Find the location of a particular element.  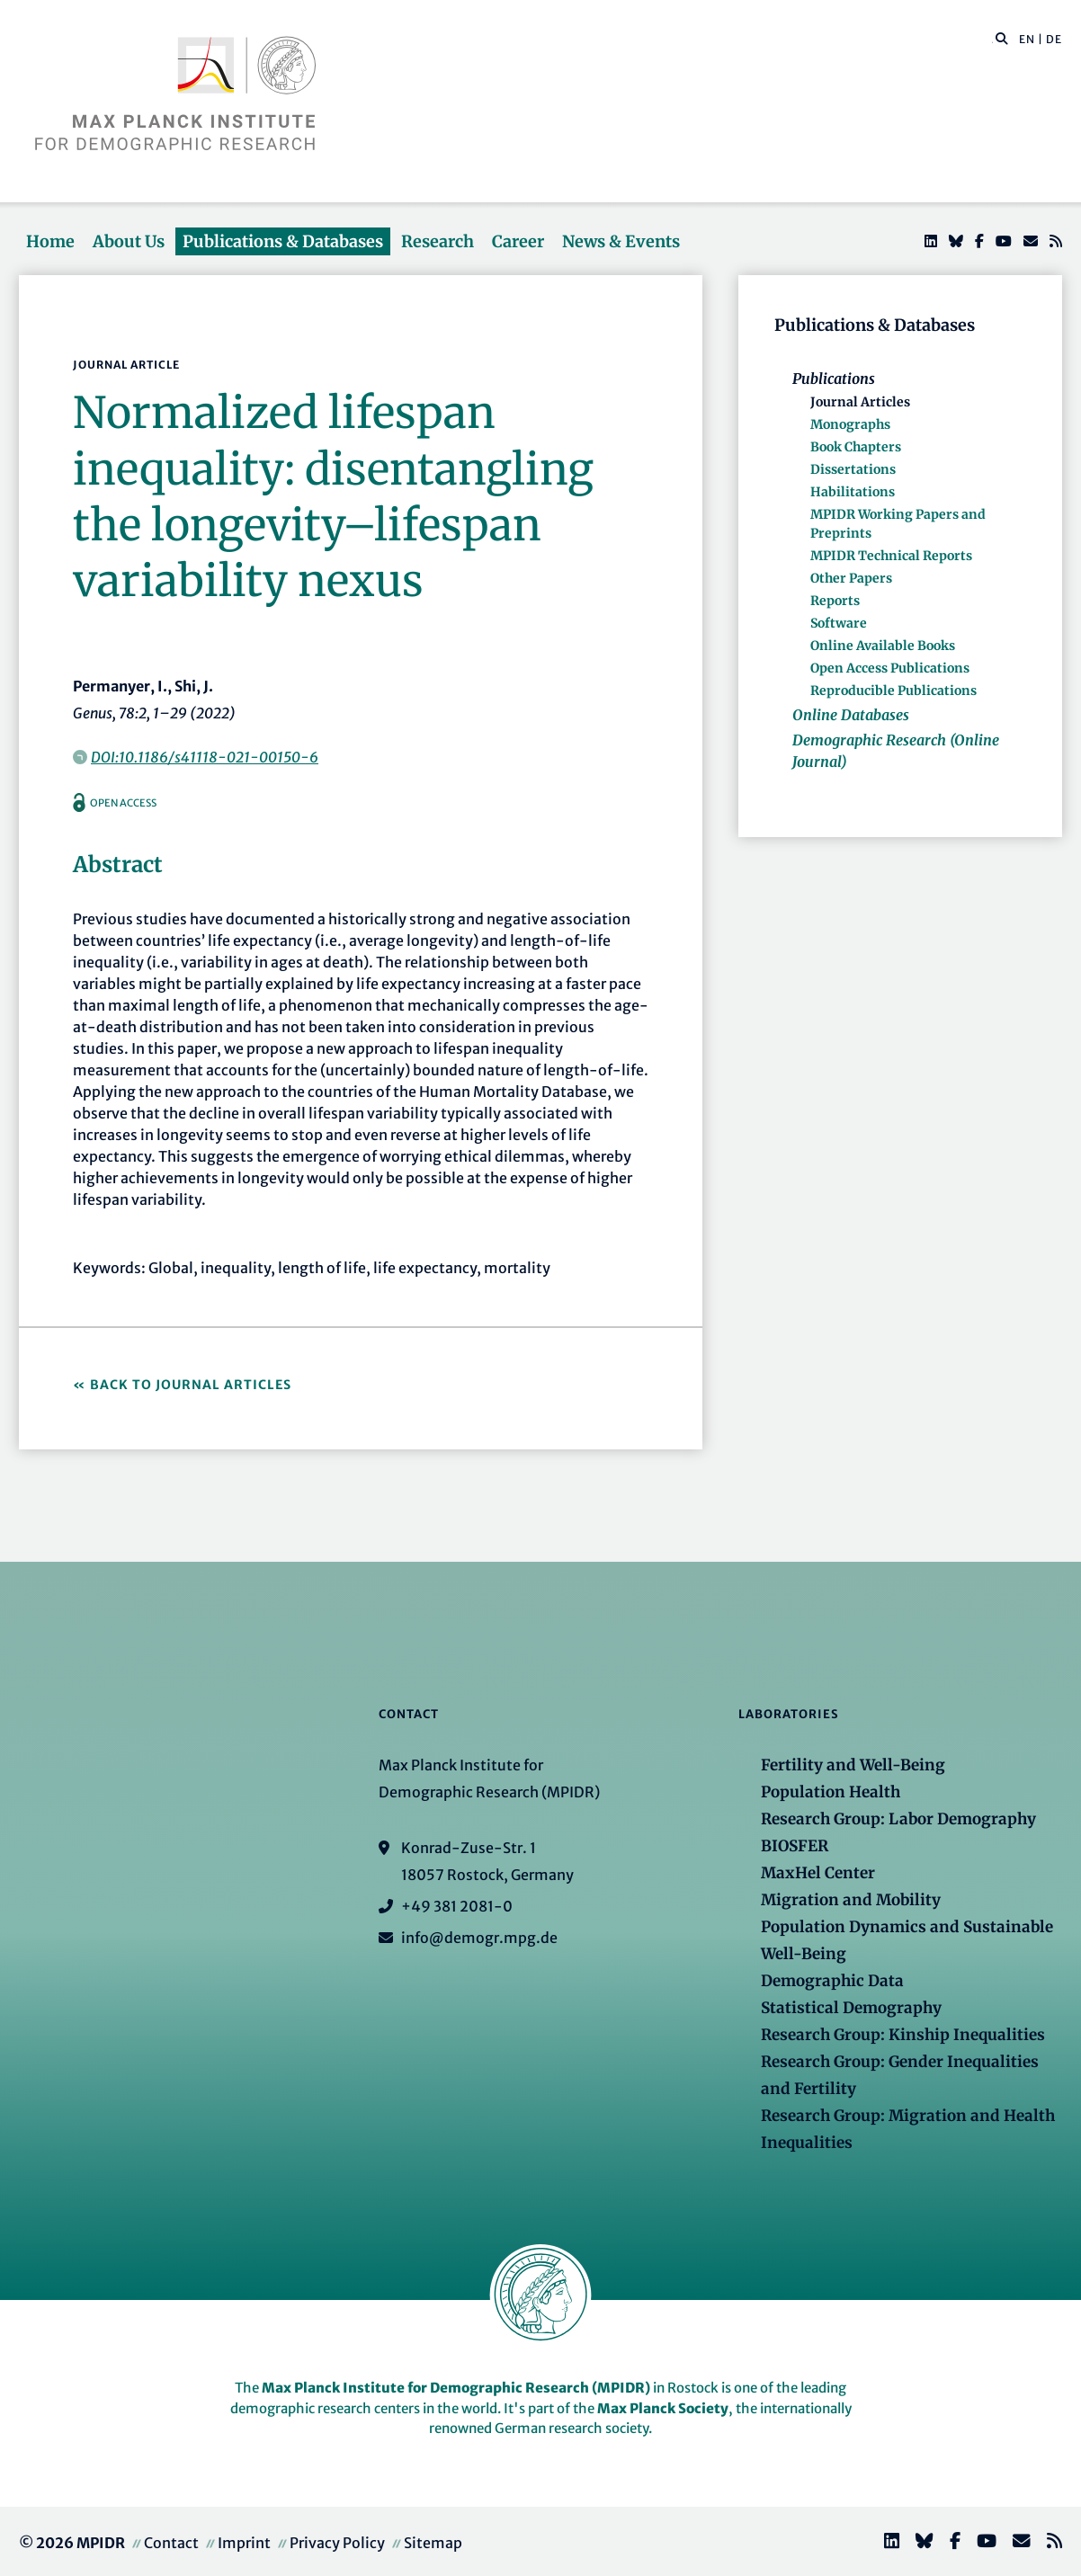

Max Planck Institute for Demographic Research (MPIDR) is located at coordinates (456, 2387).